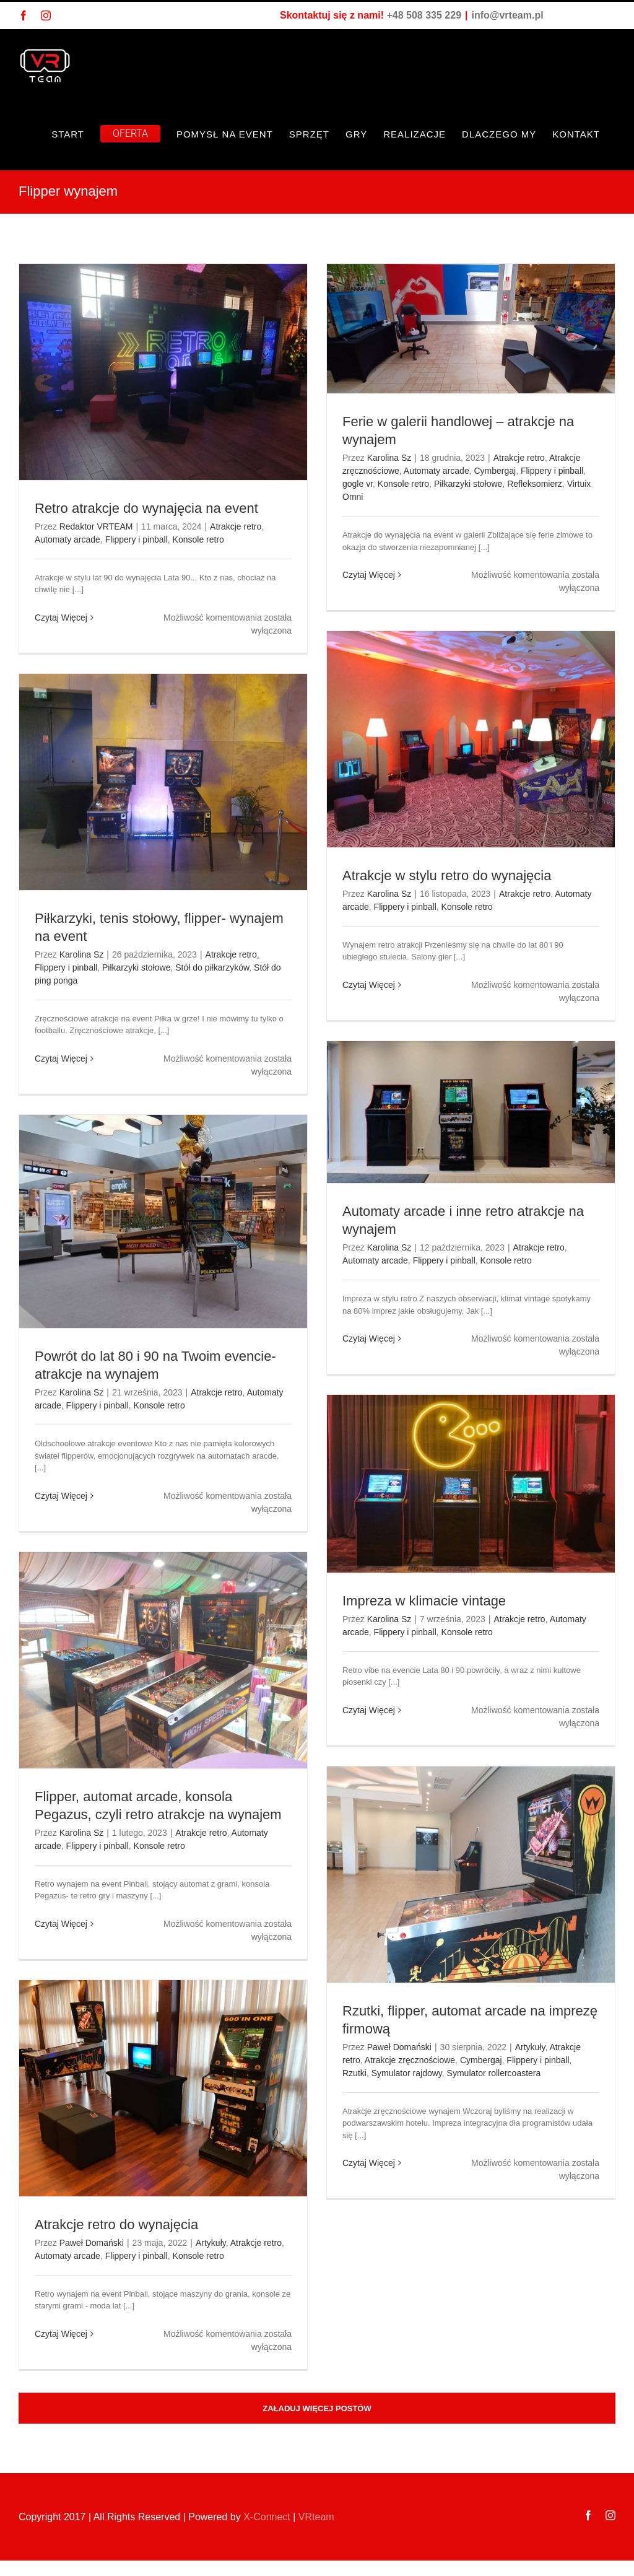 The height and width of the screenshot is (2576, 634). Describe the element at coordinates (61, 2334) in the screenshot. I see `Czytaj Więcej [Więcej na Atrakcje retro do wynajęcia]` at that location.